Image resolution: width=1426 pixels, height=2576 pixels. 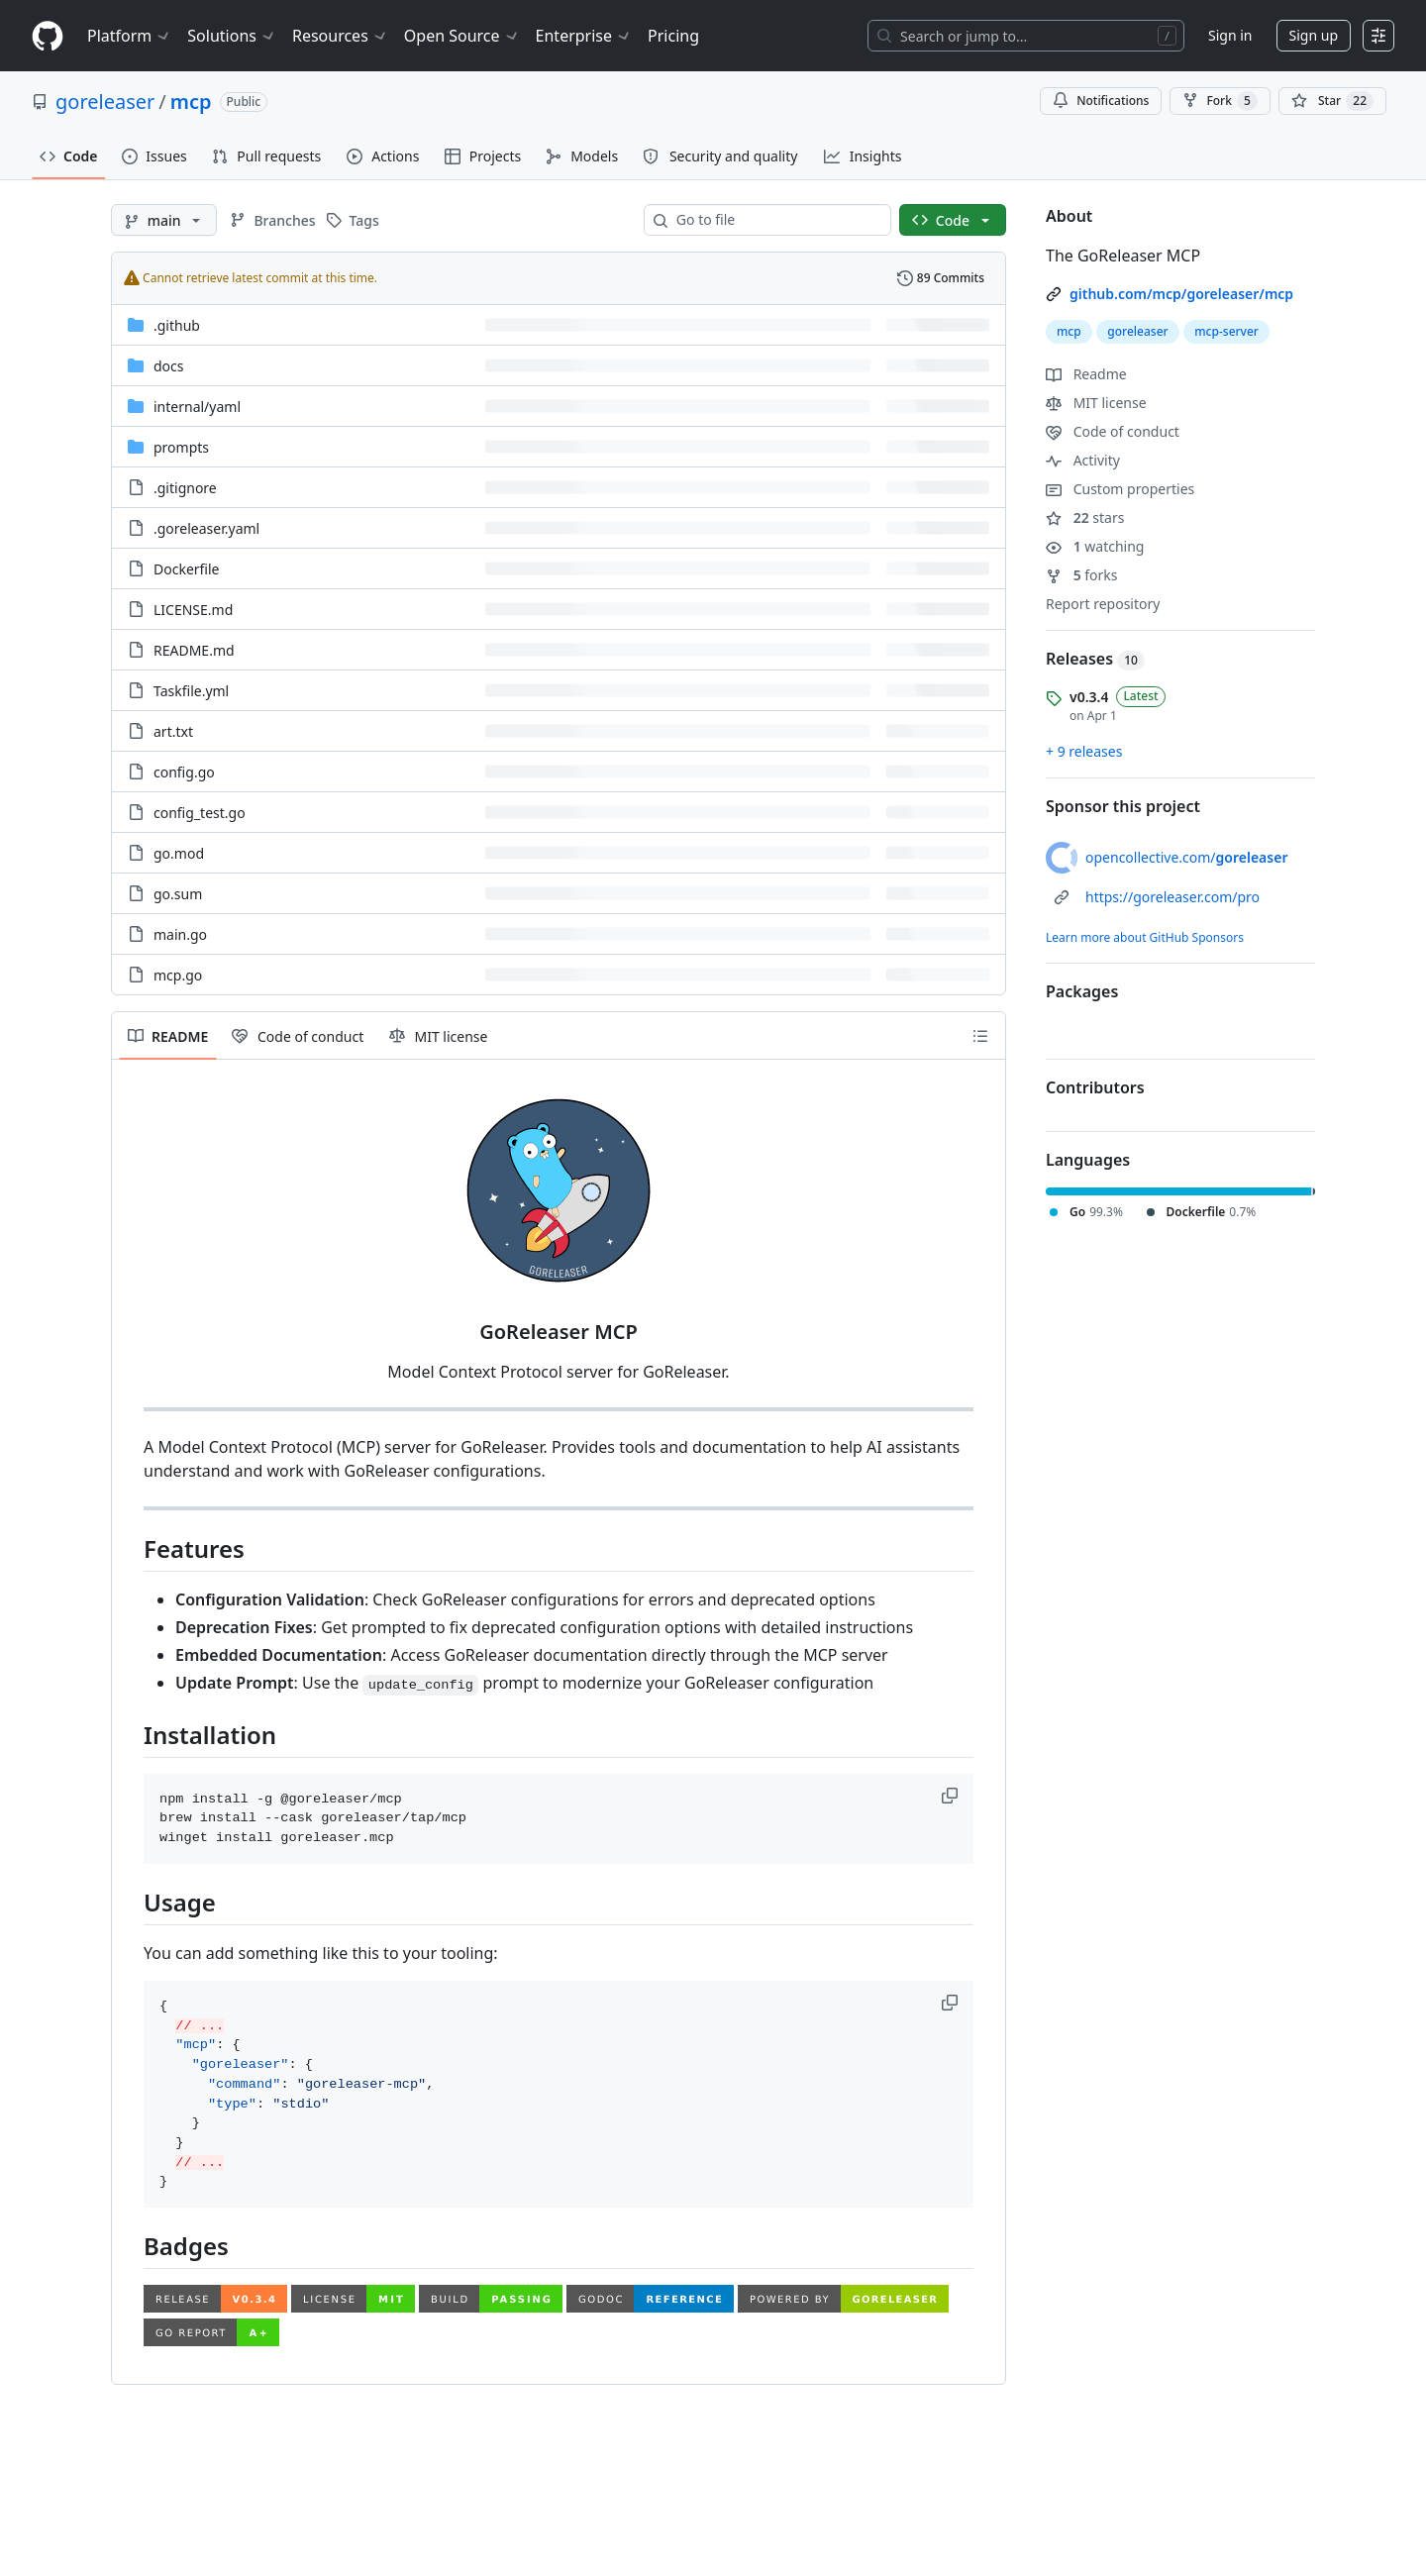 What do you see at coordinates (177, 893) in the screenshot?
I see `go.sum [go.sum, (File)]` at bounding box center [177, 893].